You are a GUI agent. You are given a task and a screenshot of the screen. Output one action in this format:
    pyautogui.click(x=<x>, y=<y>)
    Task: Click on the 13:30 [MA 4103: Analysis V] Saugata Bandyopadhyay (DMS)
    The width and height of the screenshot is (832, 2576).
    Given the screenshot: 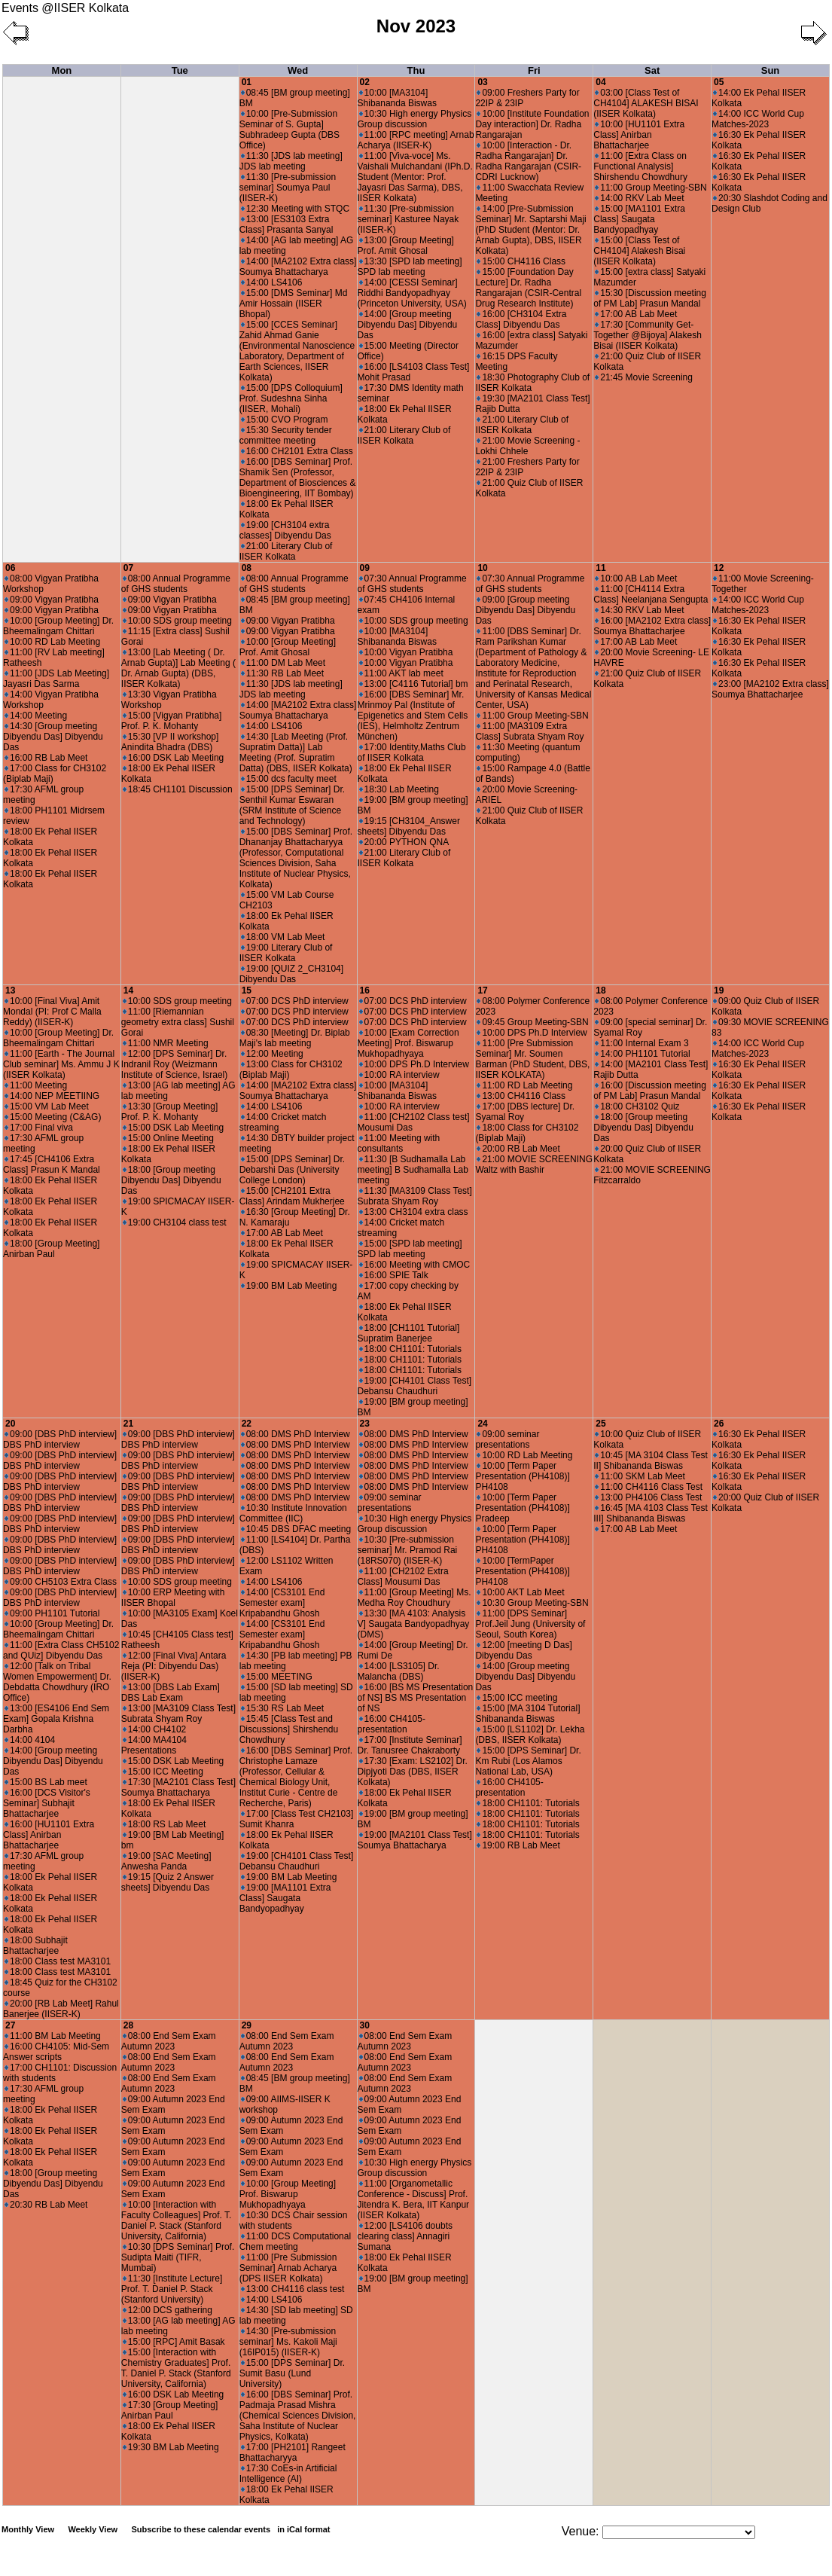 What is the action you would take?
    pyautogui.click(x=414, y=1624)
    